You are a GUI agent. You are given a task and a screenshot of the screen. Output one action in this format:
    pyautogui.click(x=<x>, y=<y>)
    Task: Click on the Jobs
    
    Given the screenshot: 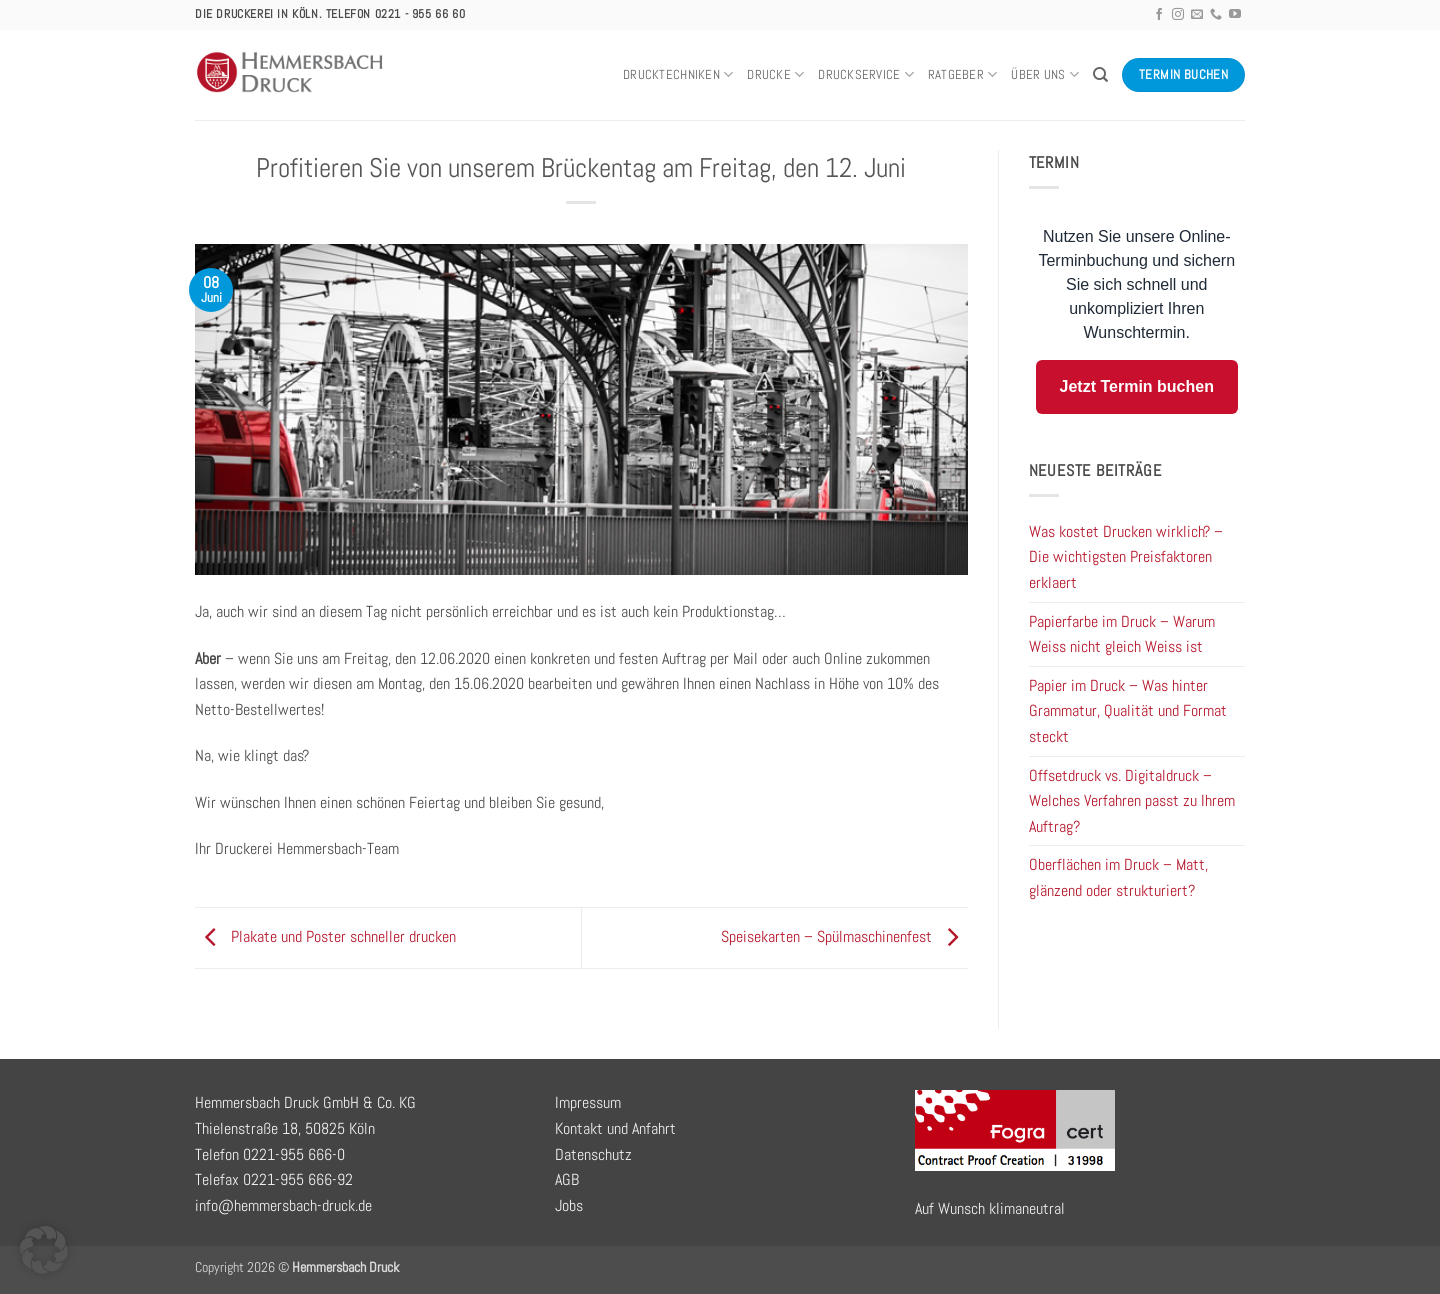 What is the action you would take?
    pyautogui.click(x=569, y=1205)
    